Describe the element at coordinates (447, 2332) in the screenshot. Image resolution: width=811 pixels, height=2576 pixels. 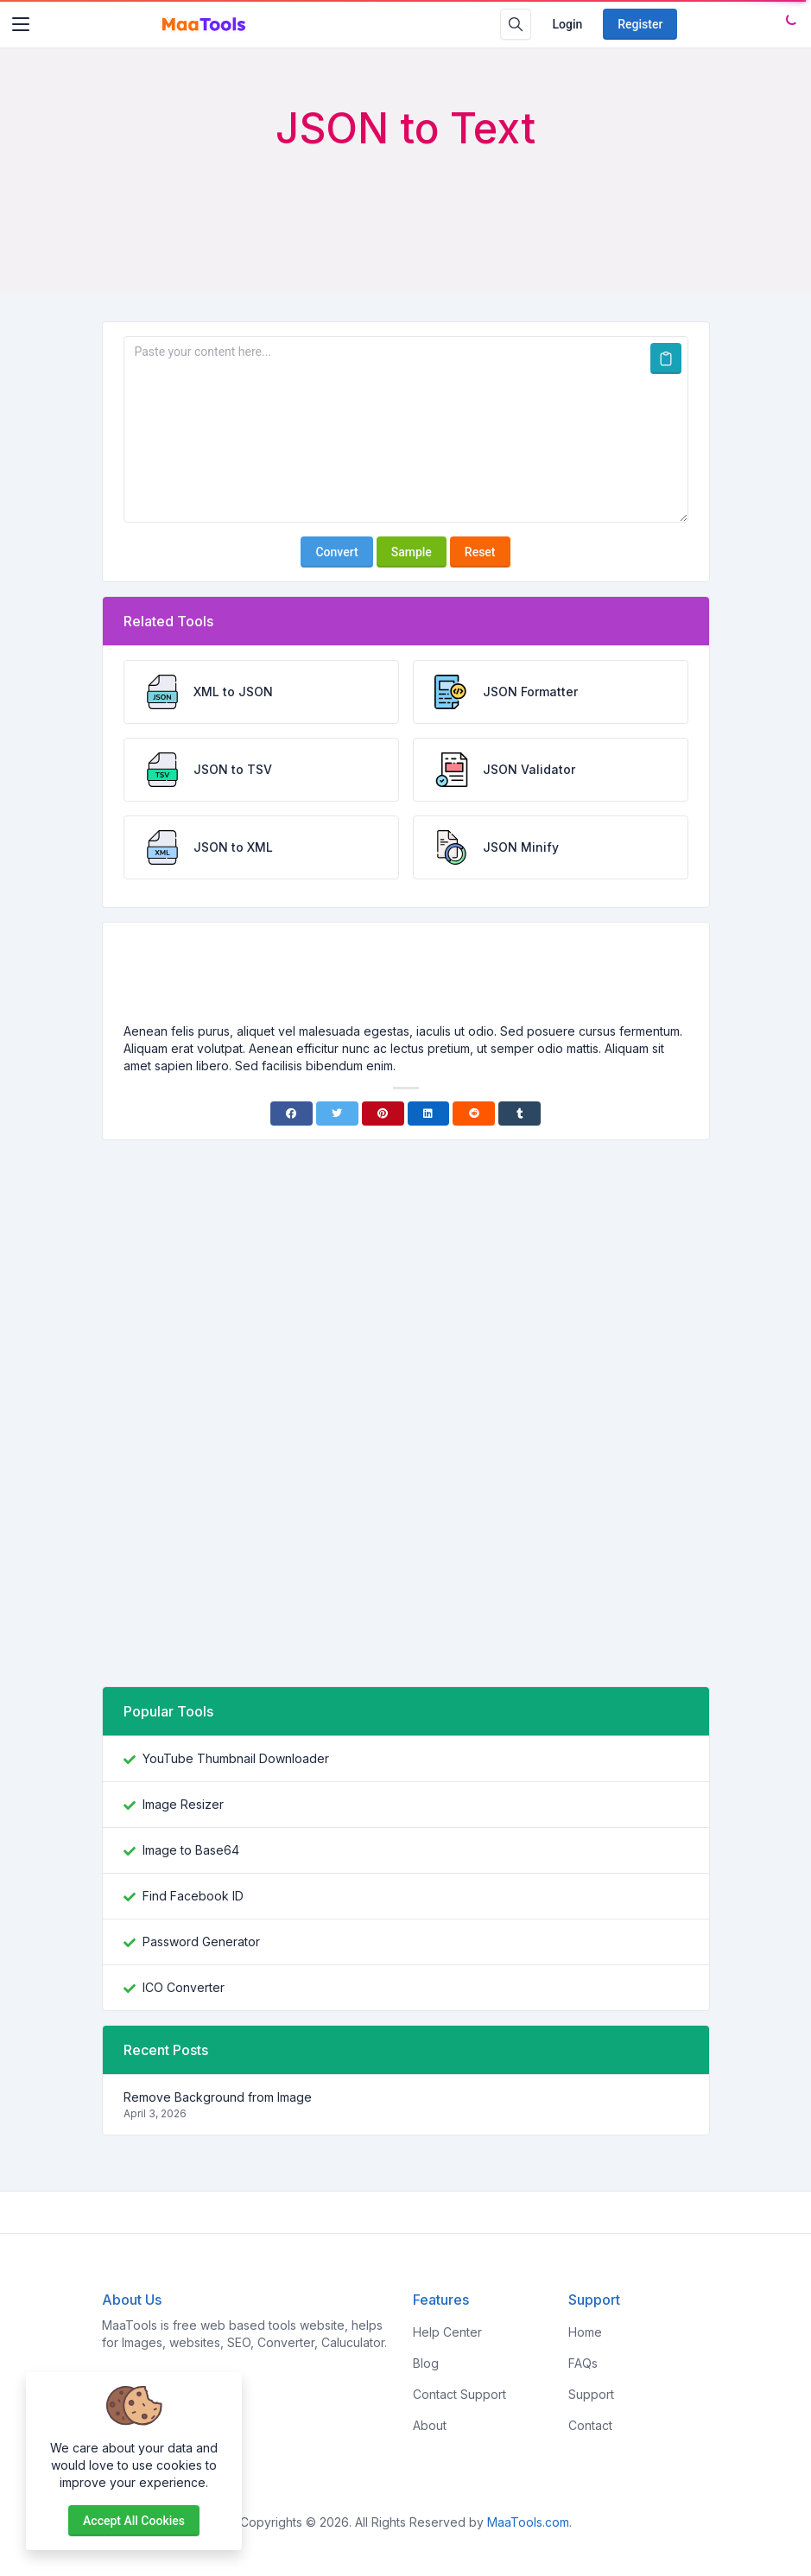
I see `Help Center` at that location.